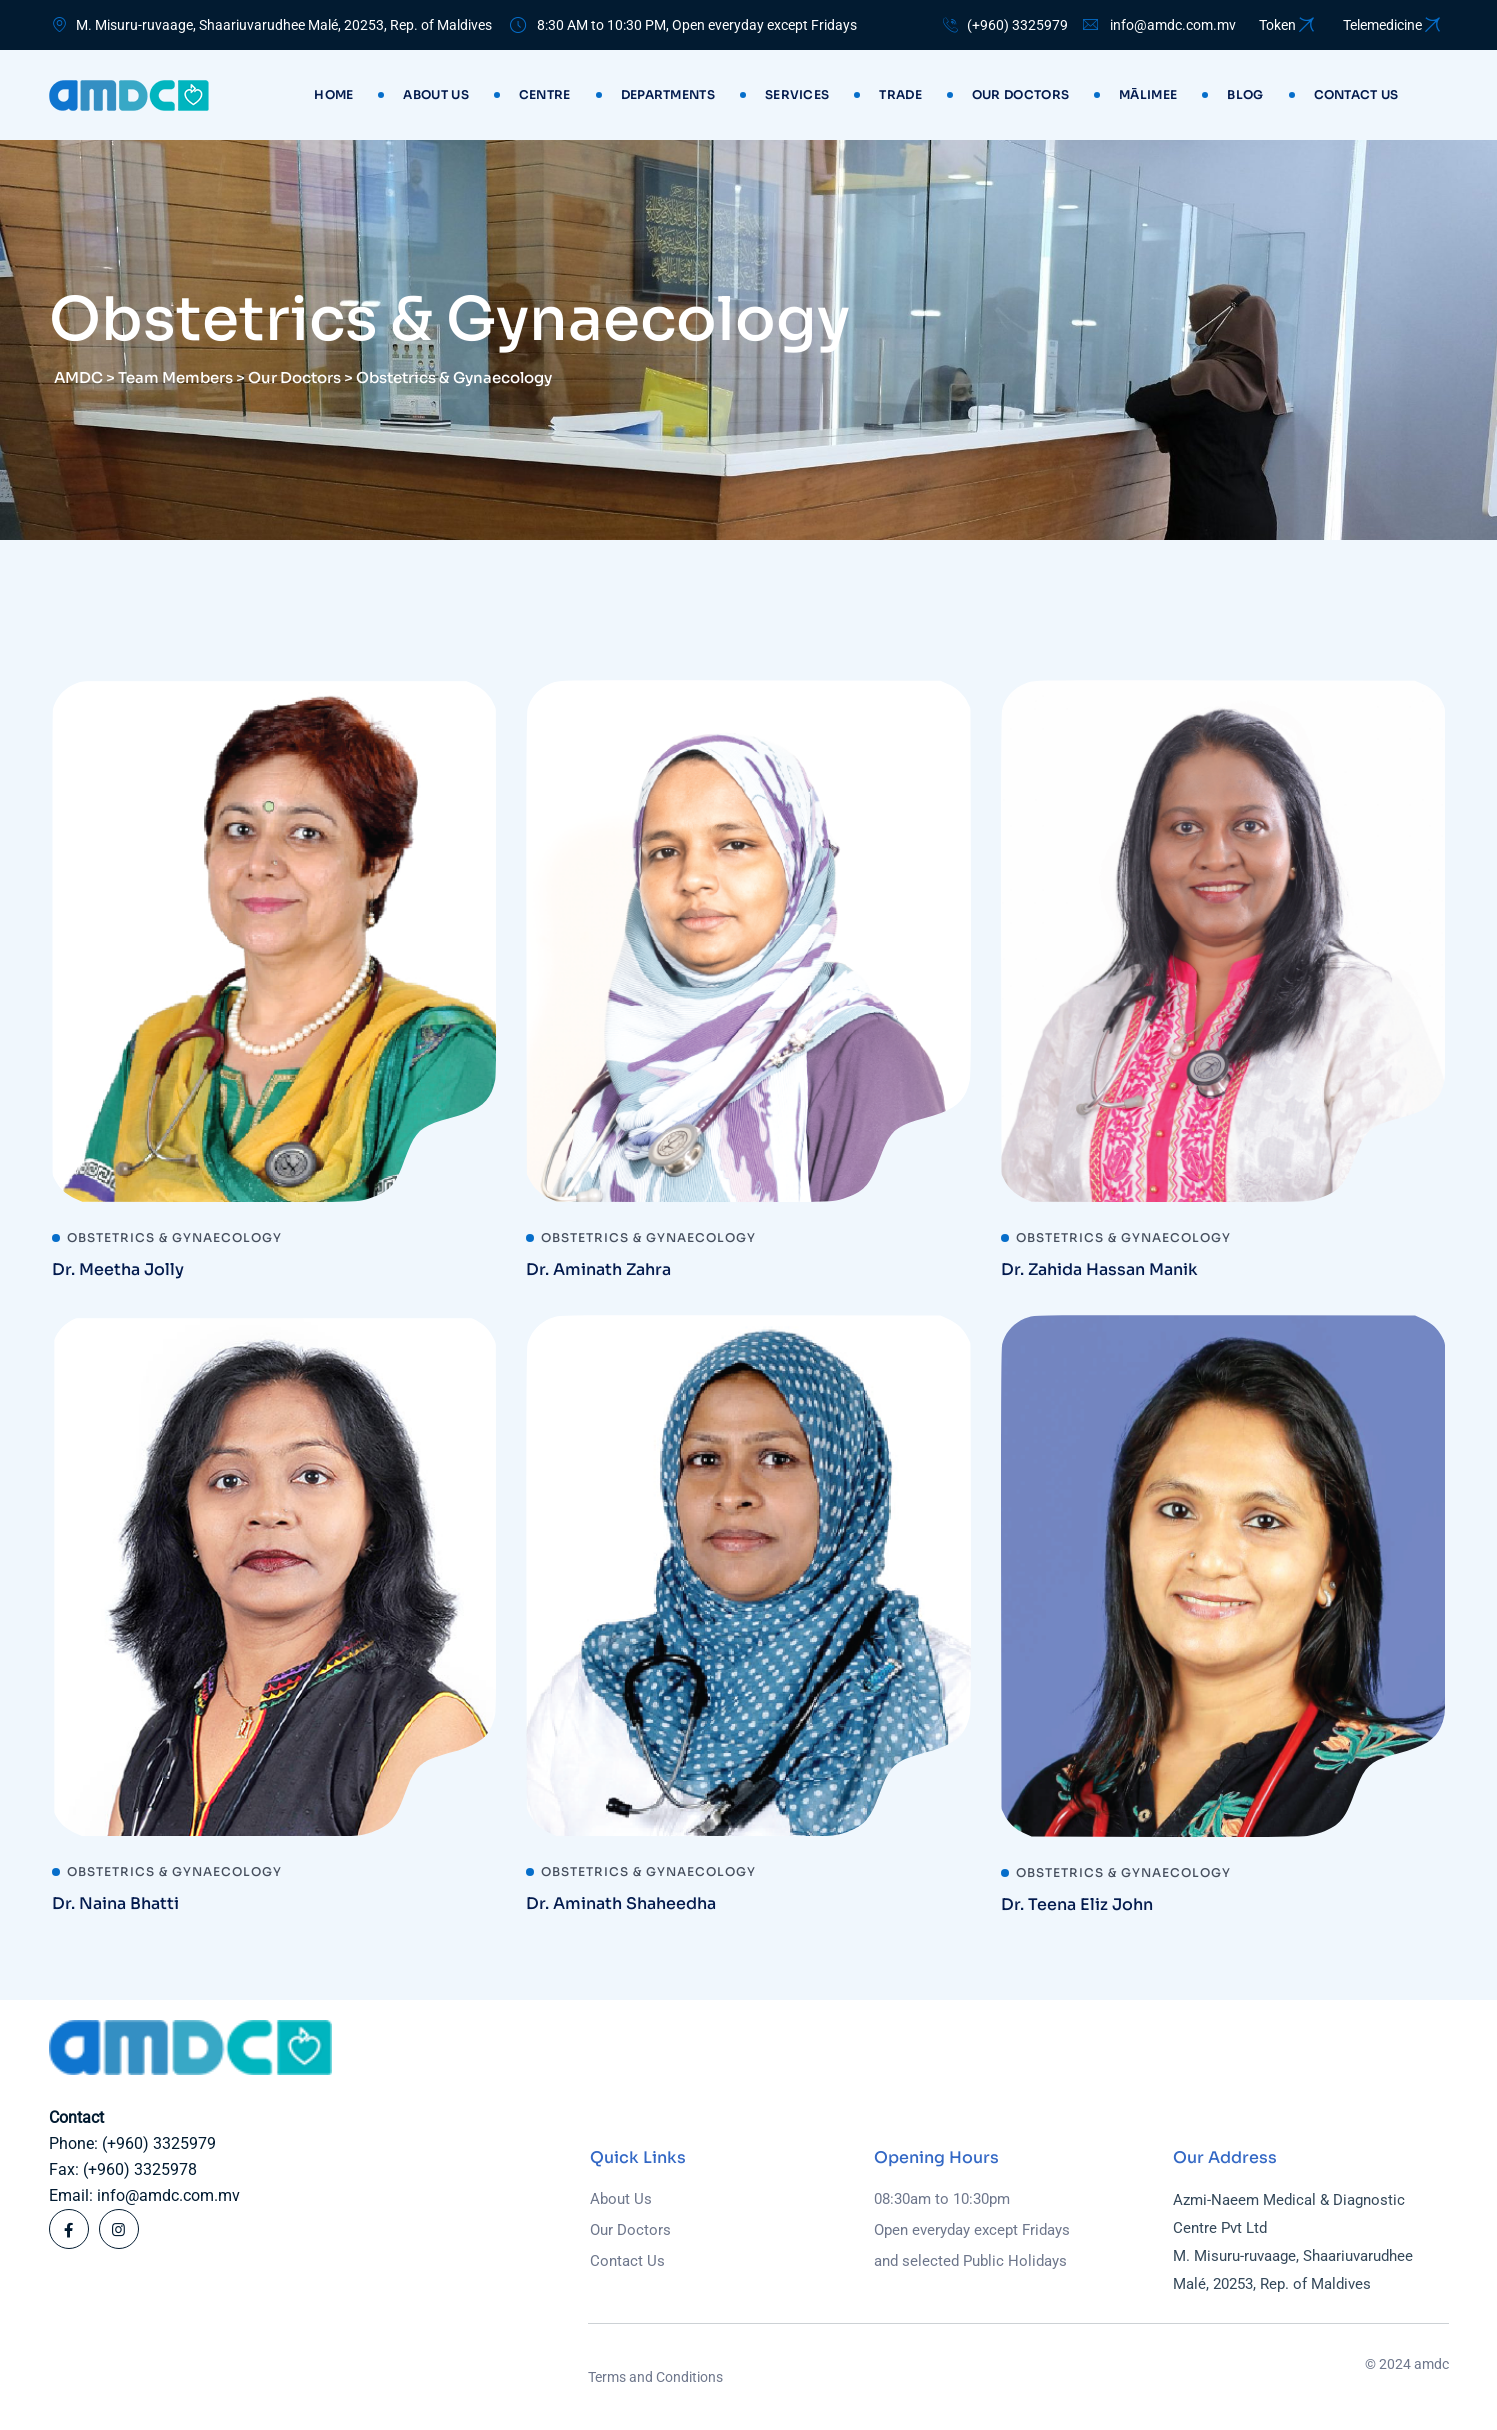  What do you see at coordinates (545, 94) in the screenshot?
I see `Centre` at bounding box center [545, 94].